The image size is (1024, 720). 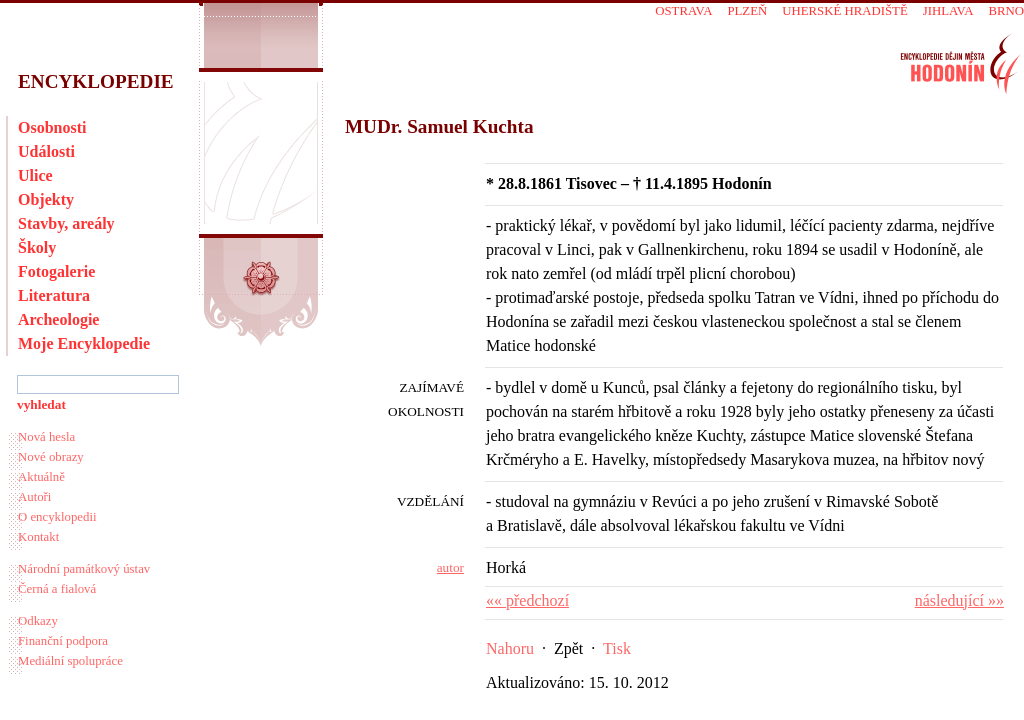 What do you see at coordinates (510, 648) in the screenshot?
I see `Nahoru` at bounding box center [510, 648].